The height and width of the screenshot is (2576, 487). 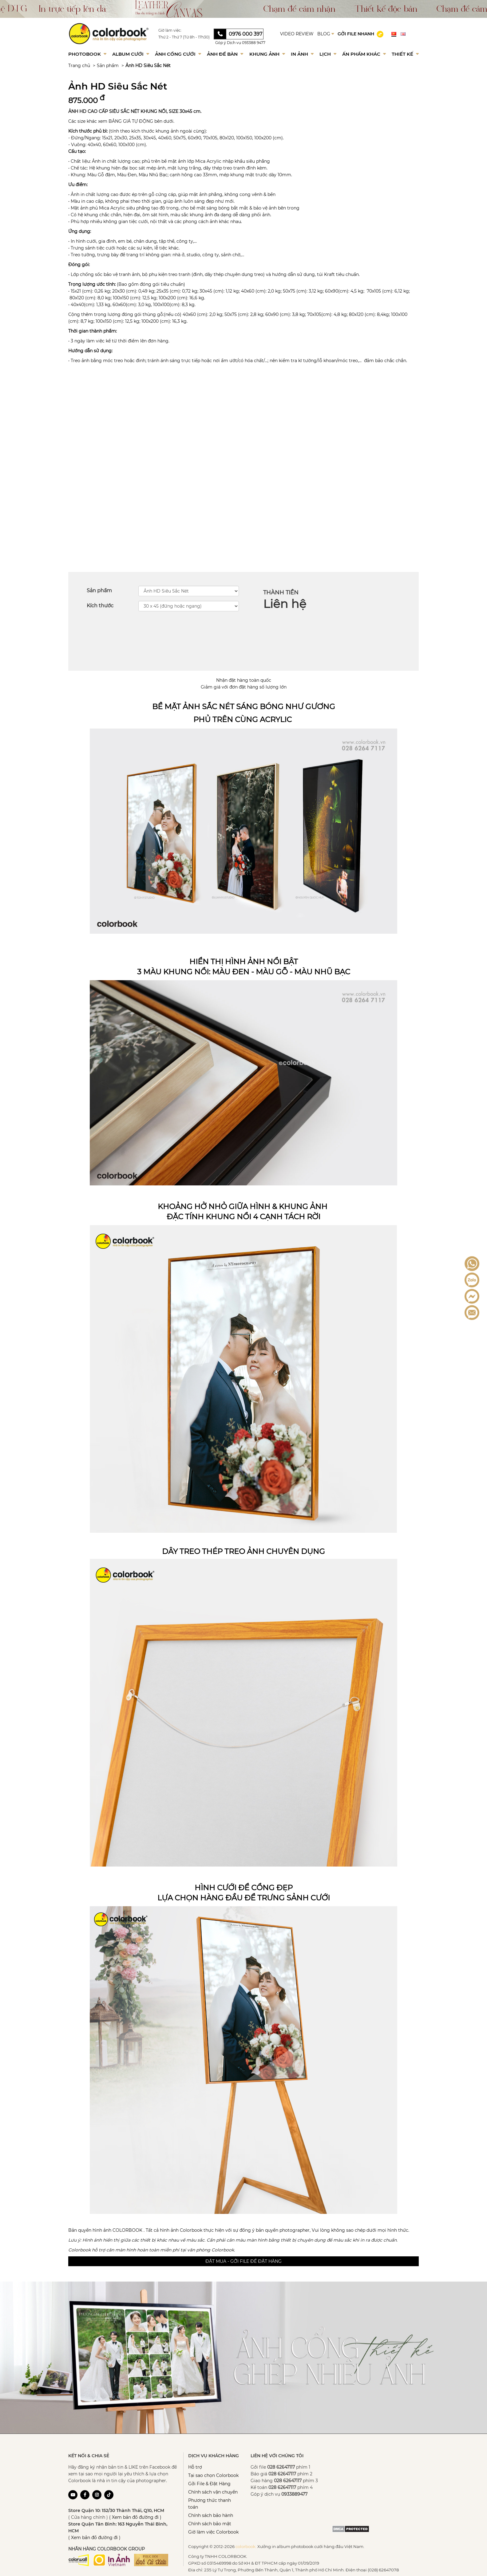 I want to click on Trang chủ, so click(x=79, y=65).